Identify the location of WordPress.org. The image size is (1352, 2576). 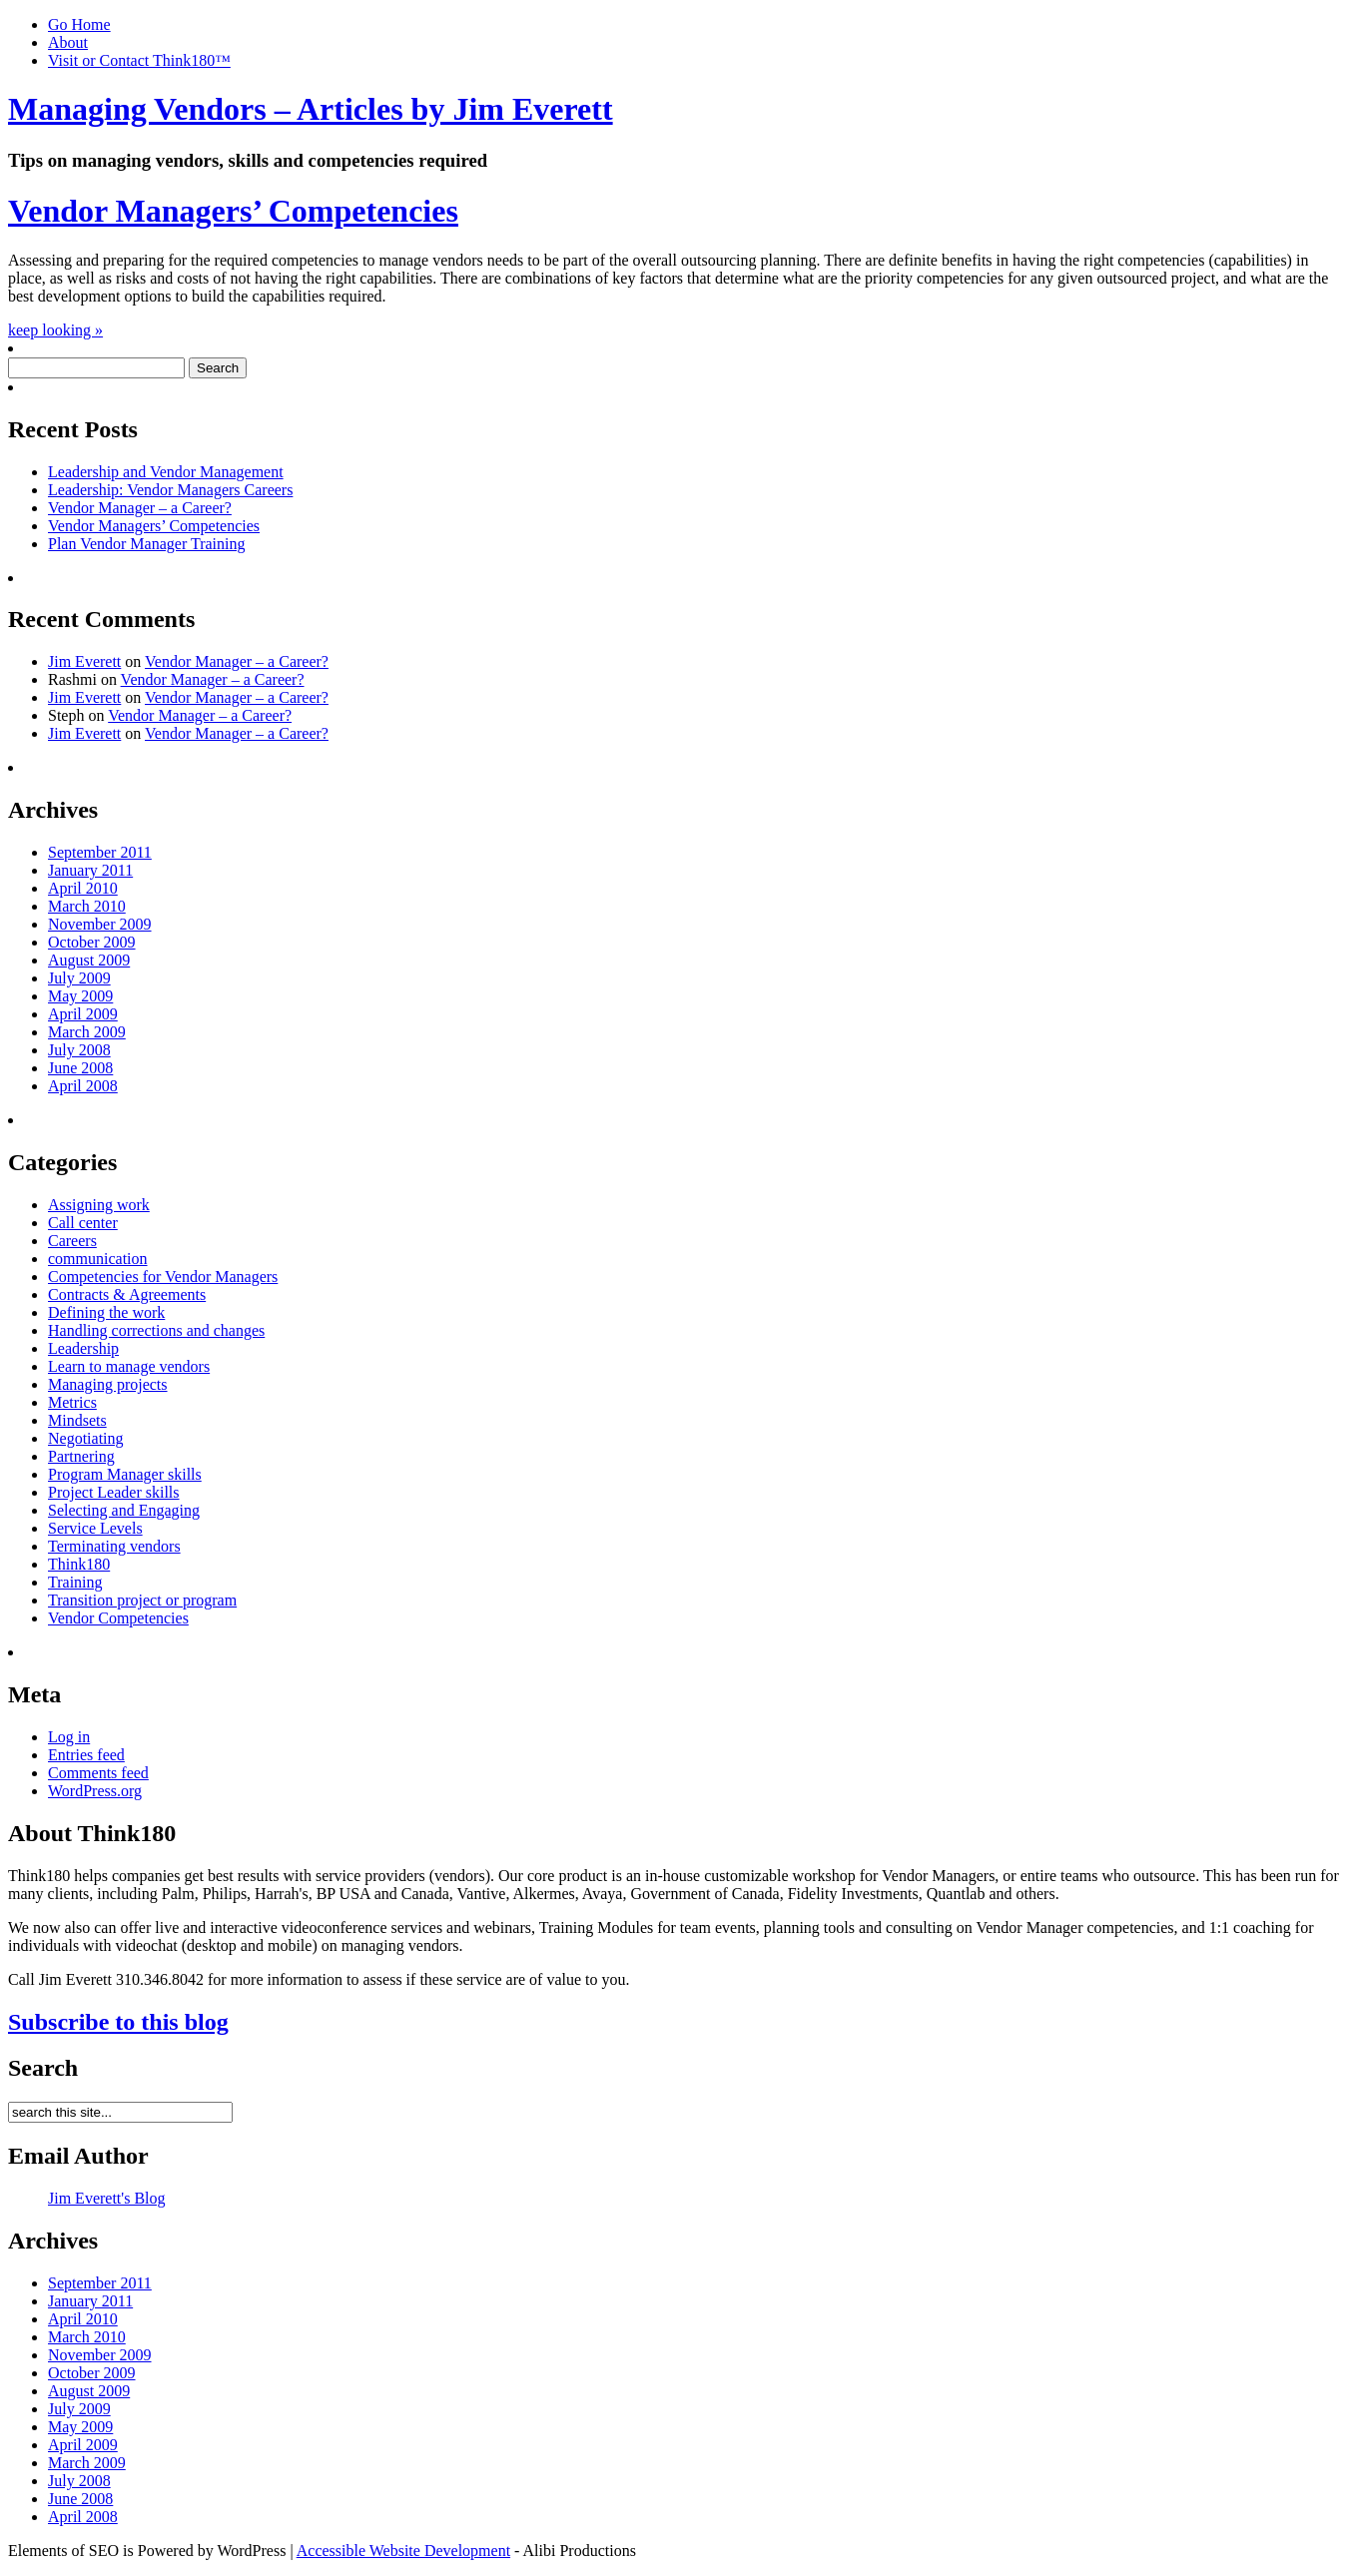
(95, 1790).